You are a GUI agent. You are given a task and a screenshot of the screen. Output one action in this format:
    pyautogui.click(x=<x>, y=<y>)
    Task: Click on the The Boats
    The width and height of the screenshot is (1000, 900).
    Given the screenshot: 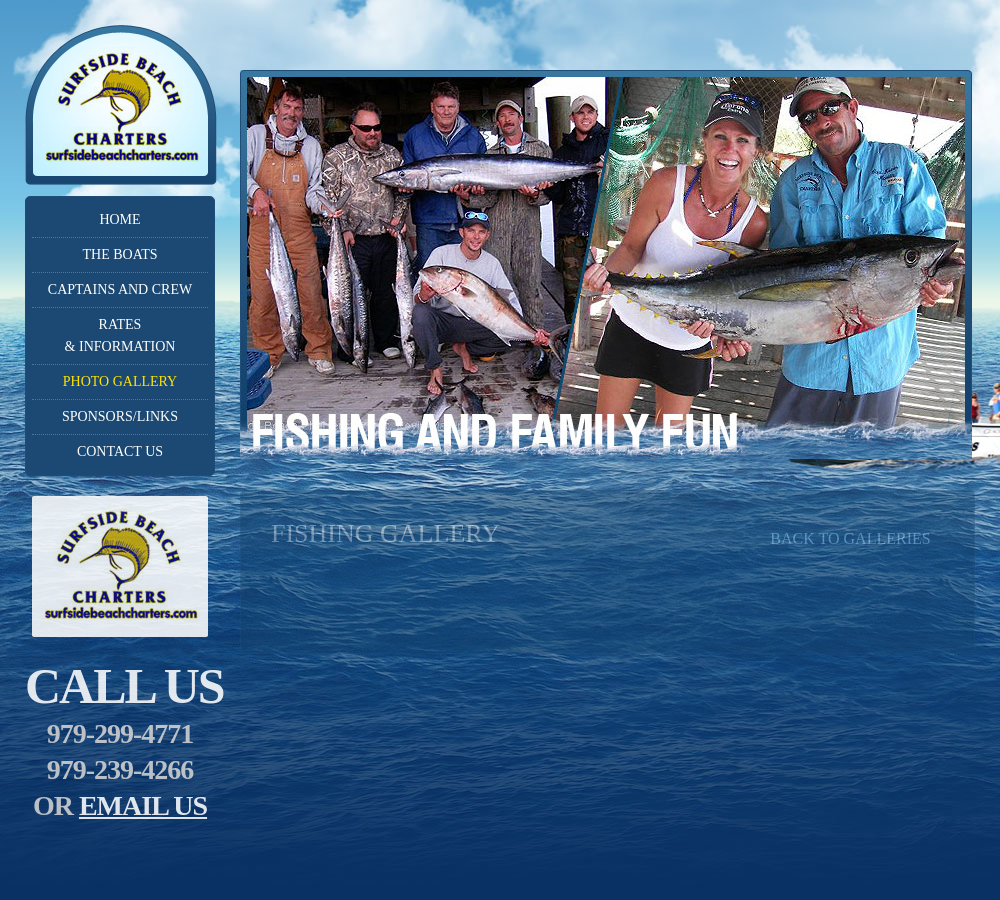 What is the action you would take?
    pyautogui.click(x=119, y=254)
    